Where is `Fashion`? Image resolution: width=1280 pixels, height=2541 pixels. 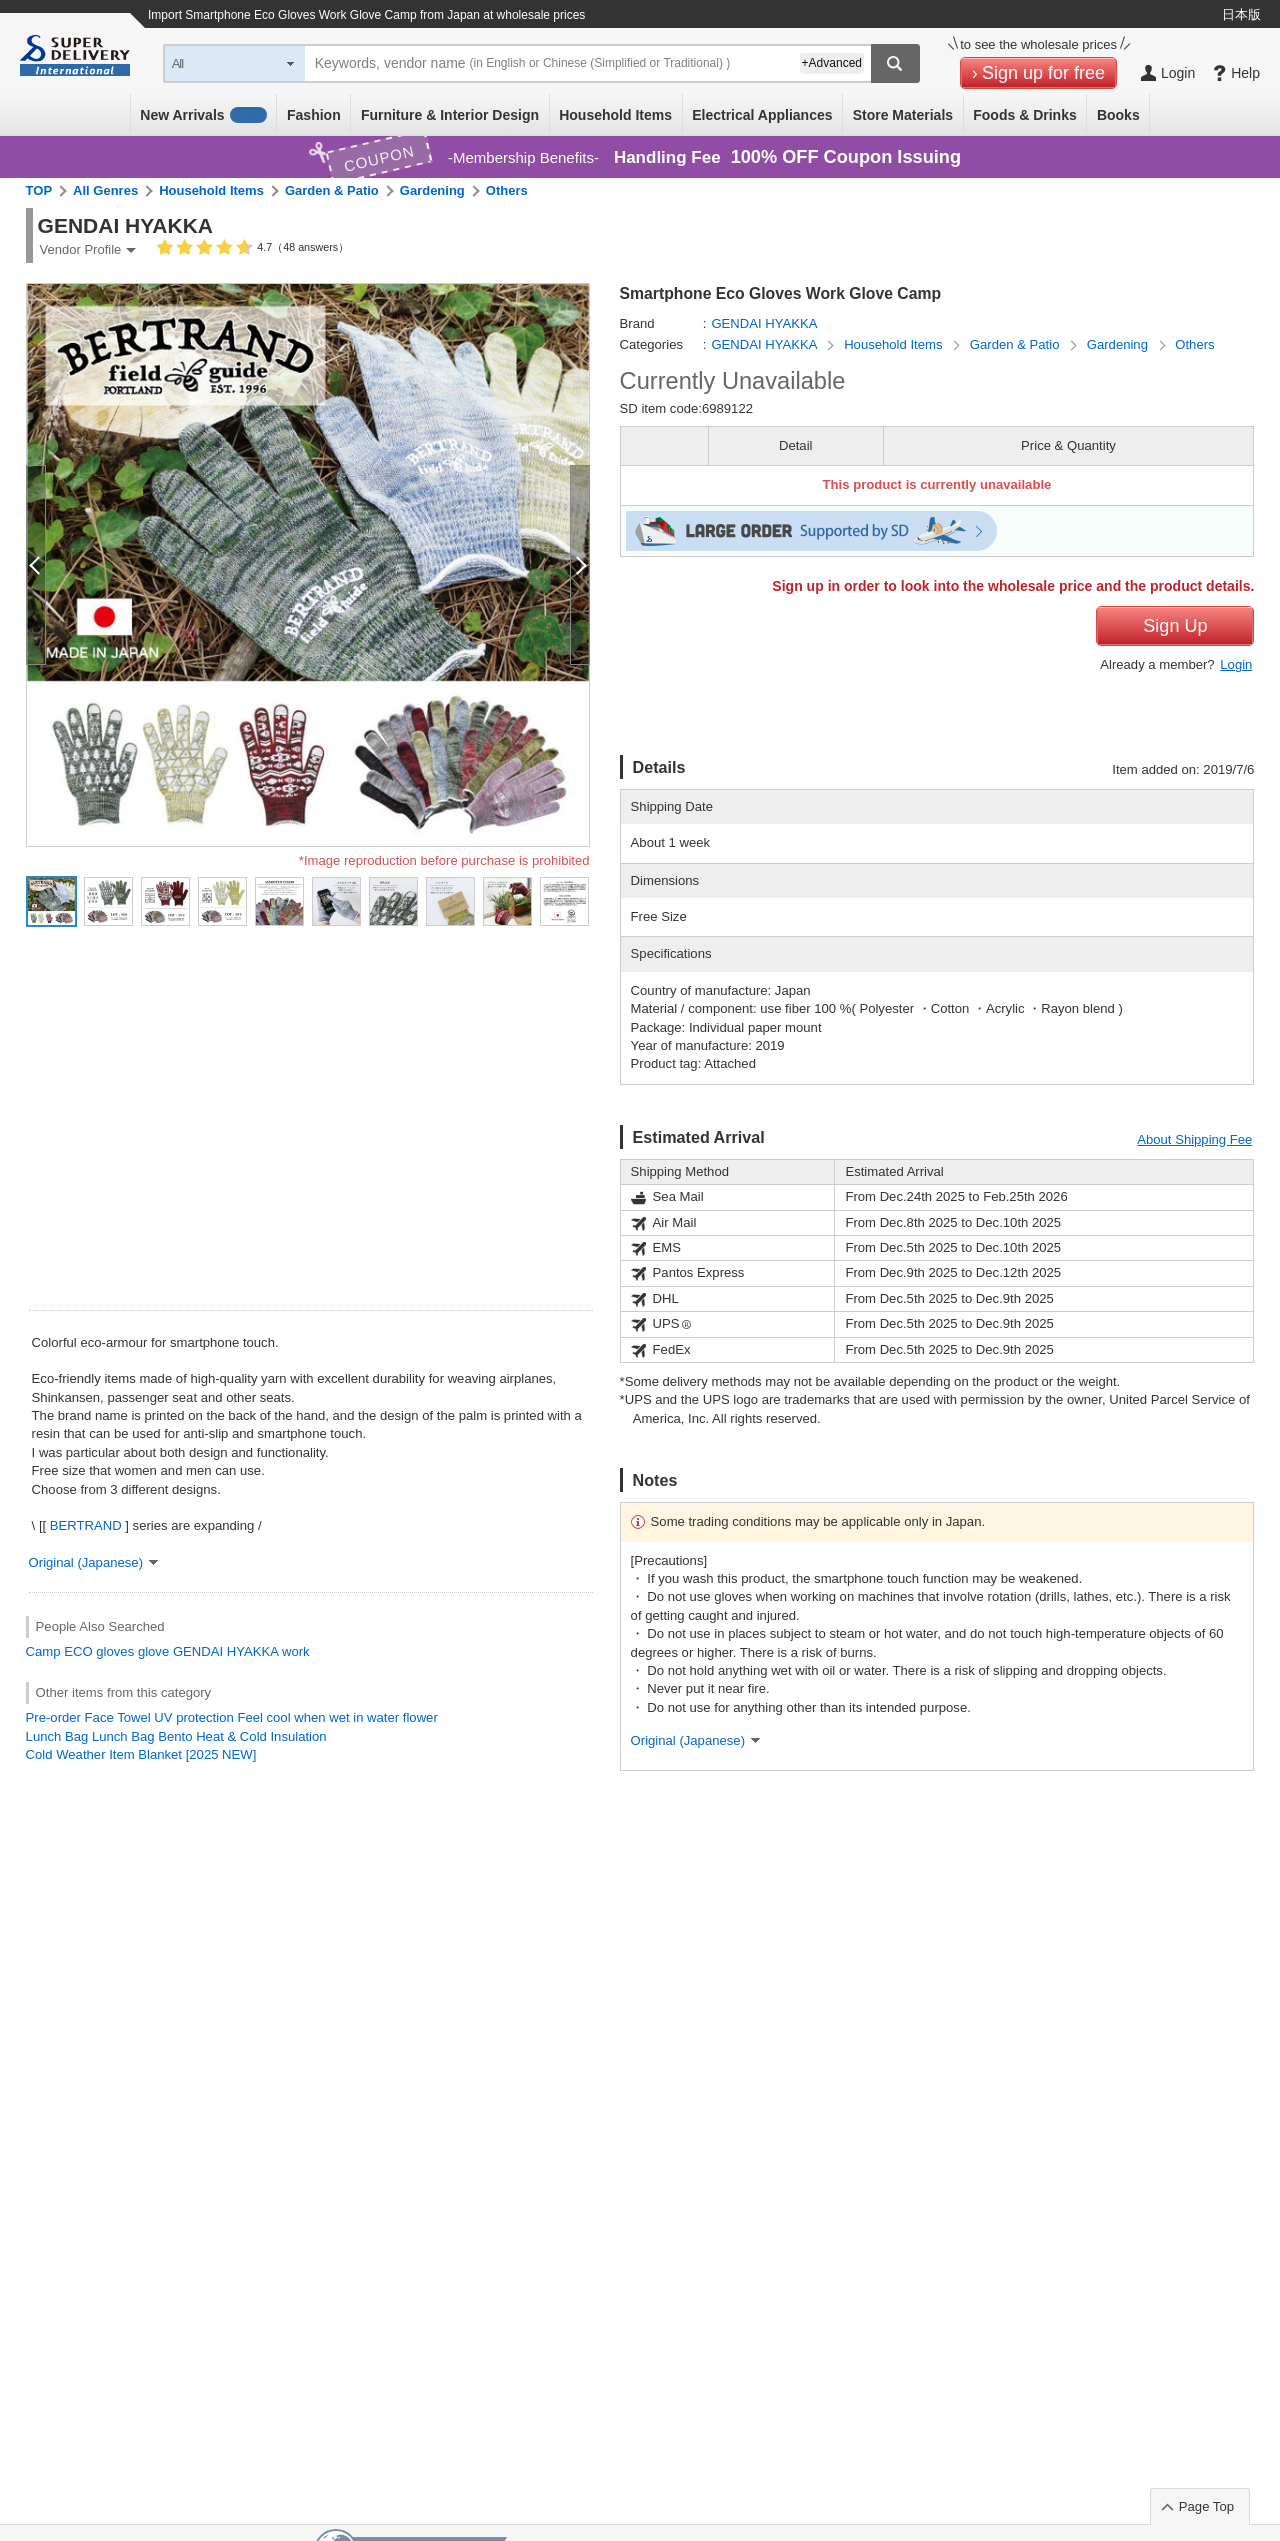
Fashion is located at coordinates (314, 115).